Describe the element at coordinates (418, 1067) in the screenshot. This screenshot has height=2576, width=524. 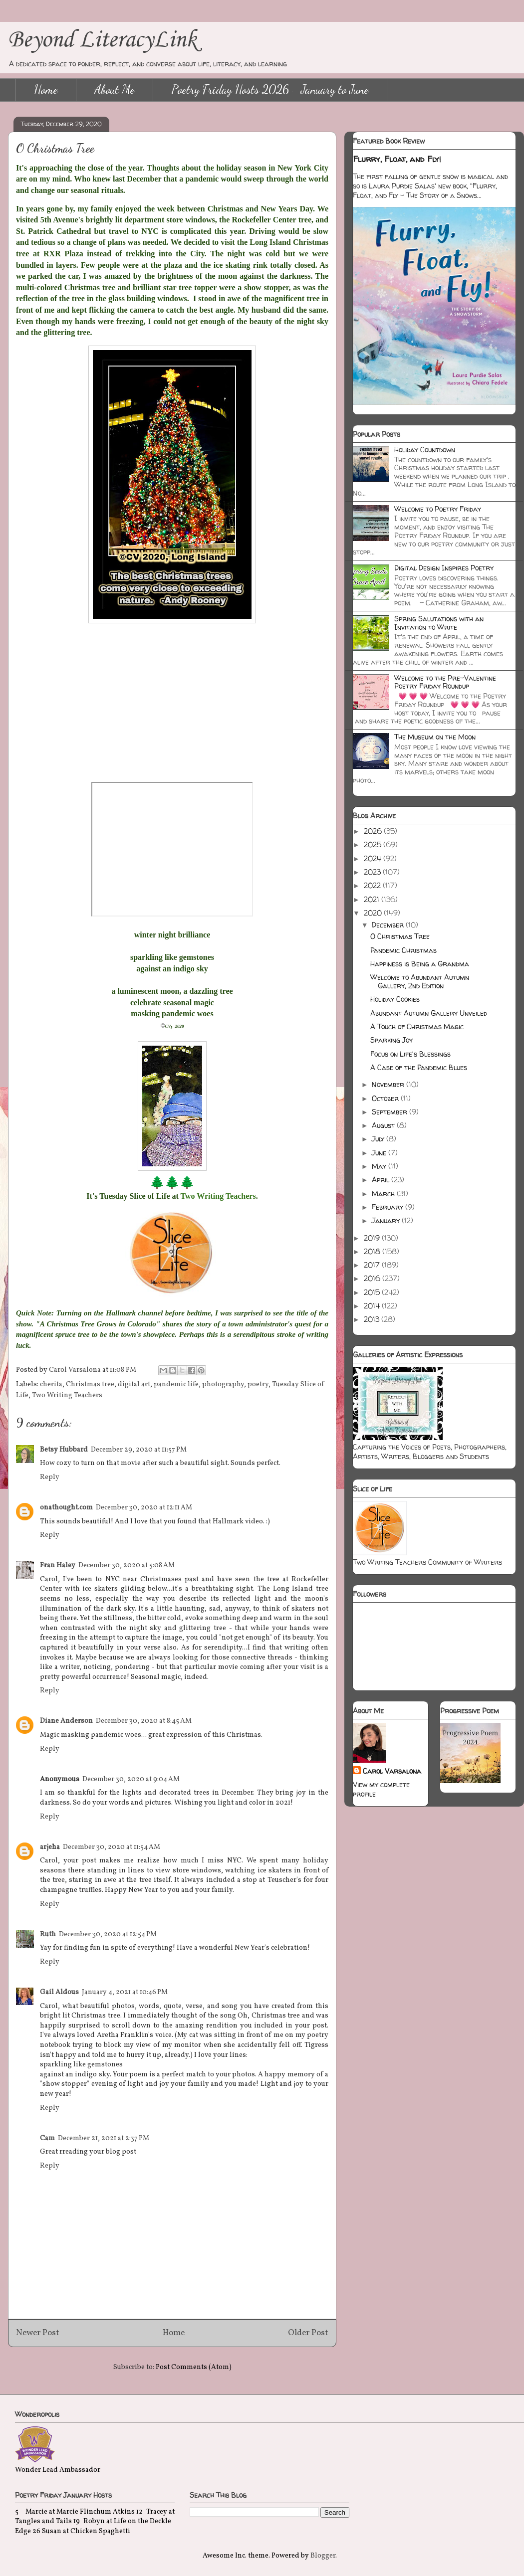
I see `A Case of the Pandemic Blues` at that location.